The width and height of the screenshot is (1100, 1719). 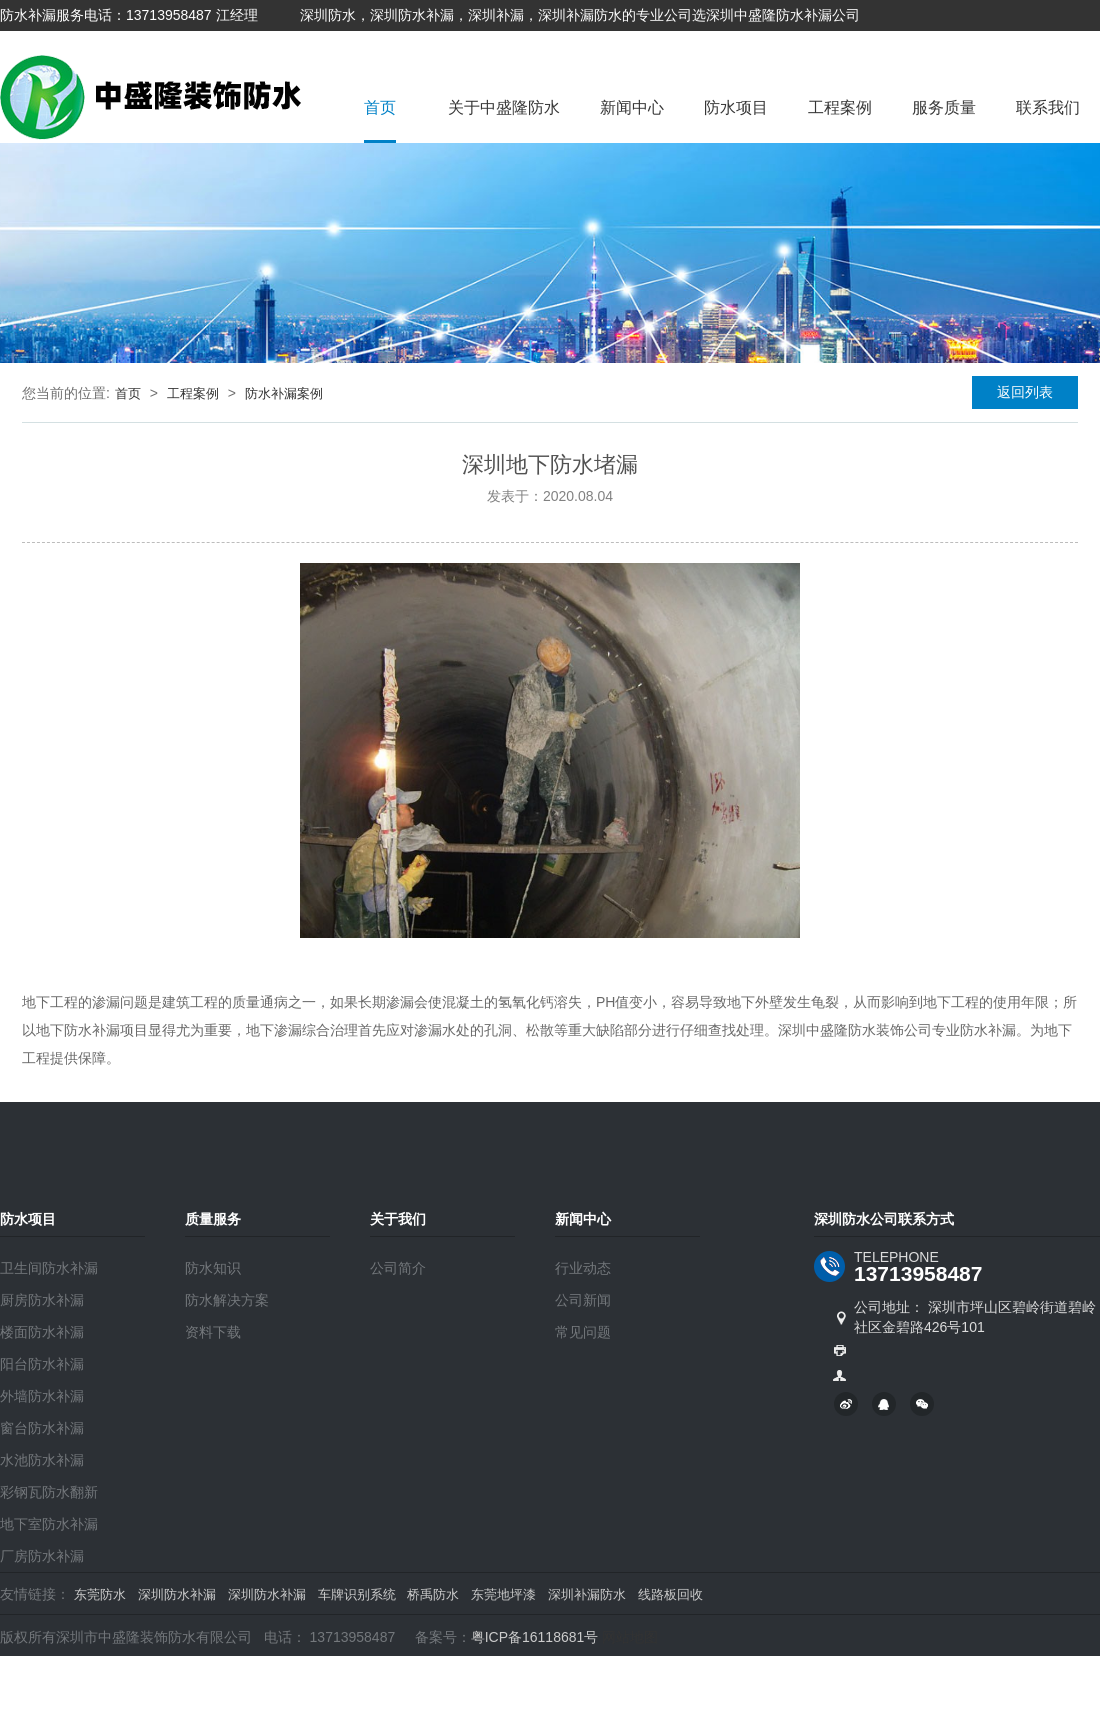 What do you see at coordinates (42, 1428) in the screenshot?
I see `窗台防水补漏` at bounding box center [42, 1428].